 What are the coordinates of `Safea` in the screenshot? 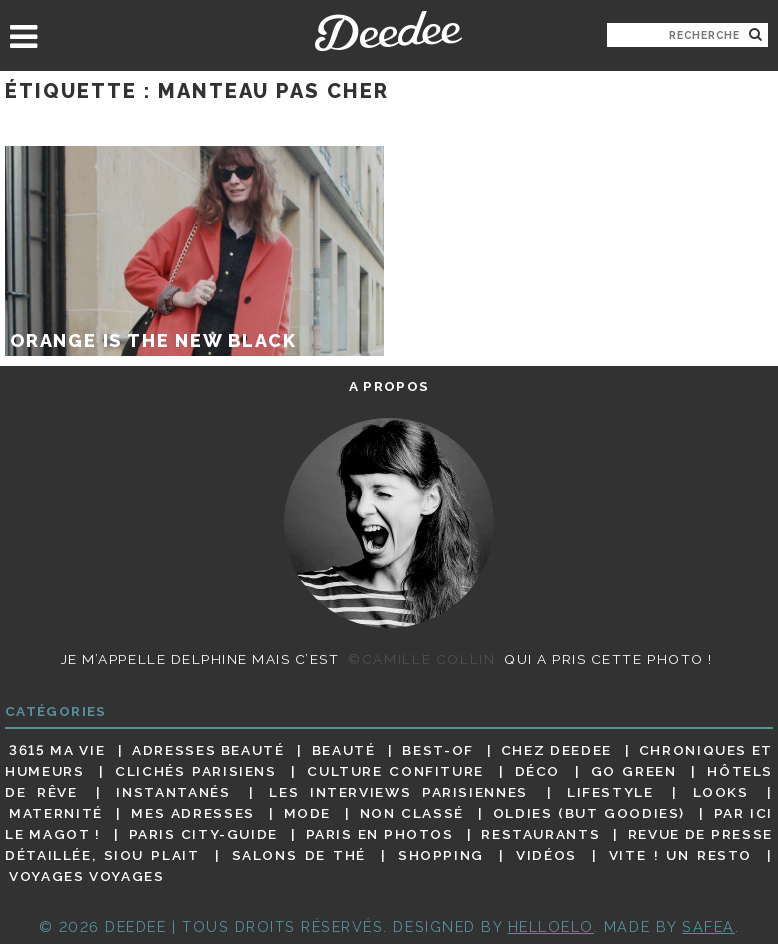 It's located at (708, 926).